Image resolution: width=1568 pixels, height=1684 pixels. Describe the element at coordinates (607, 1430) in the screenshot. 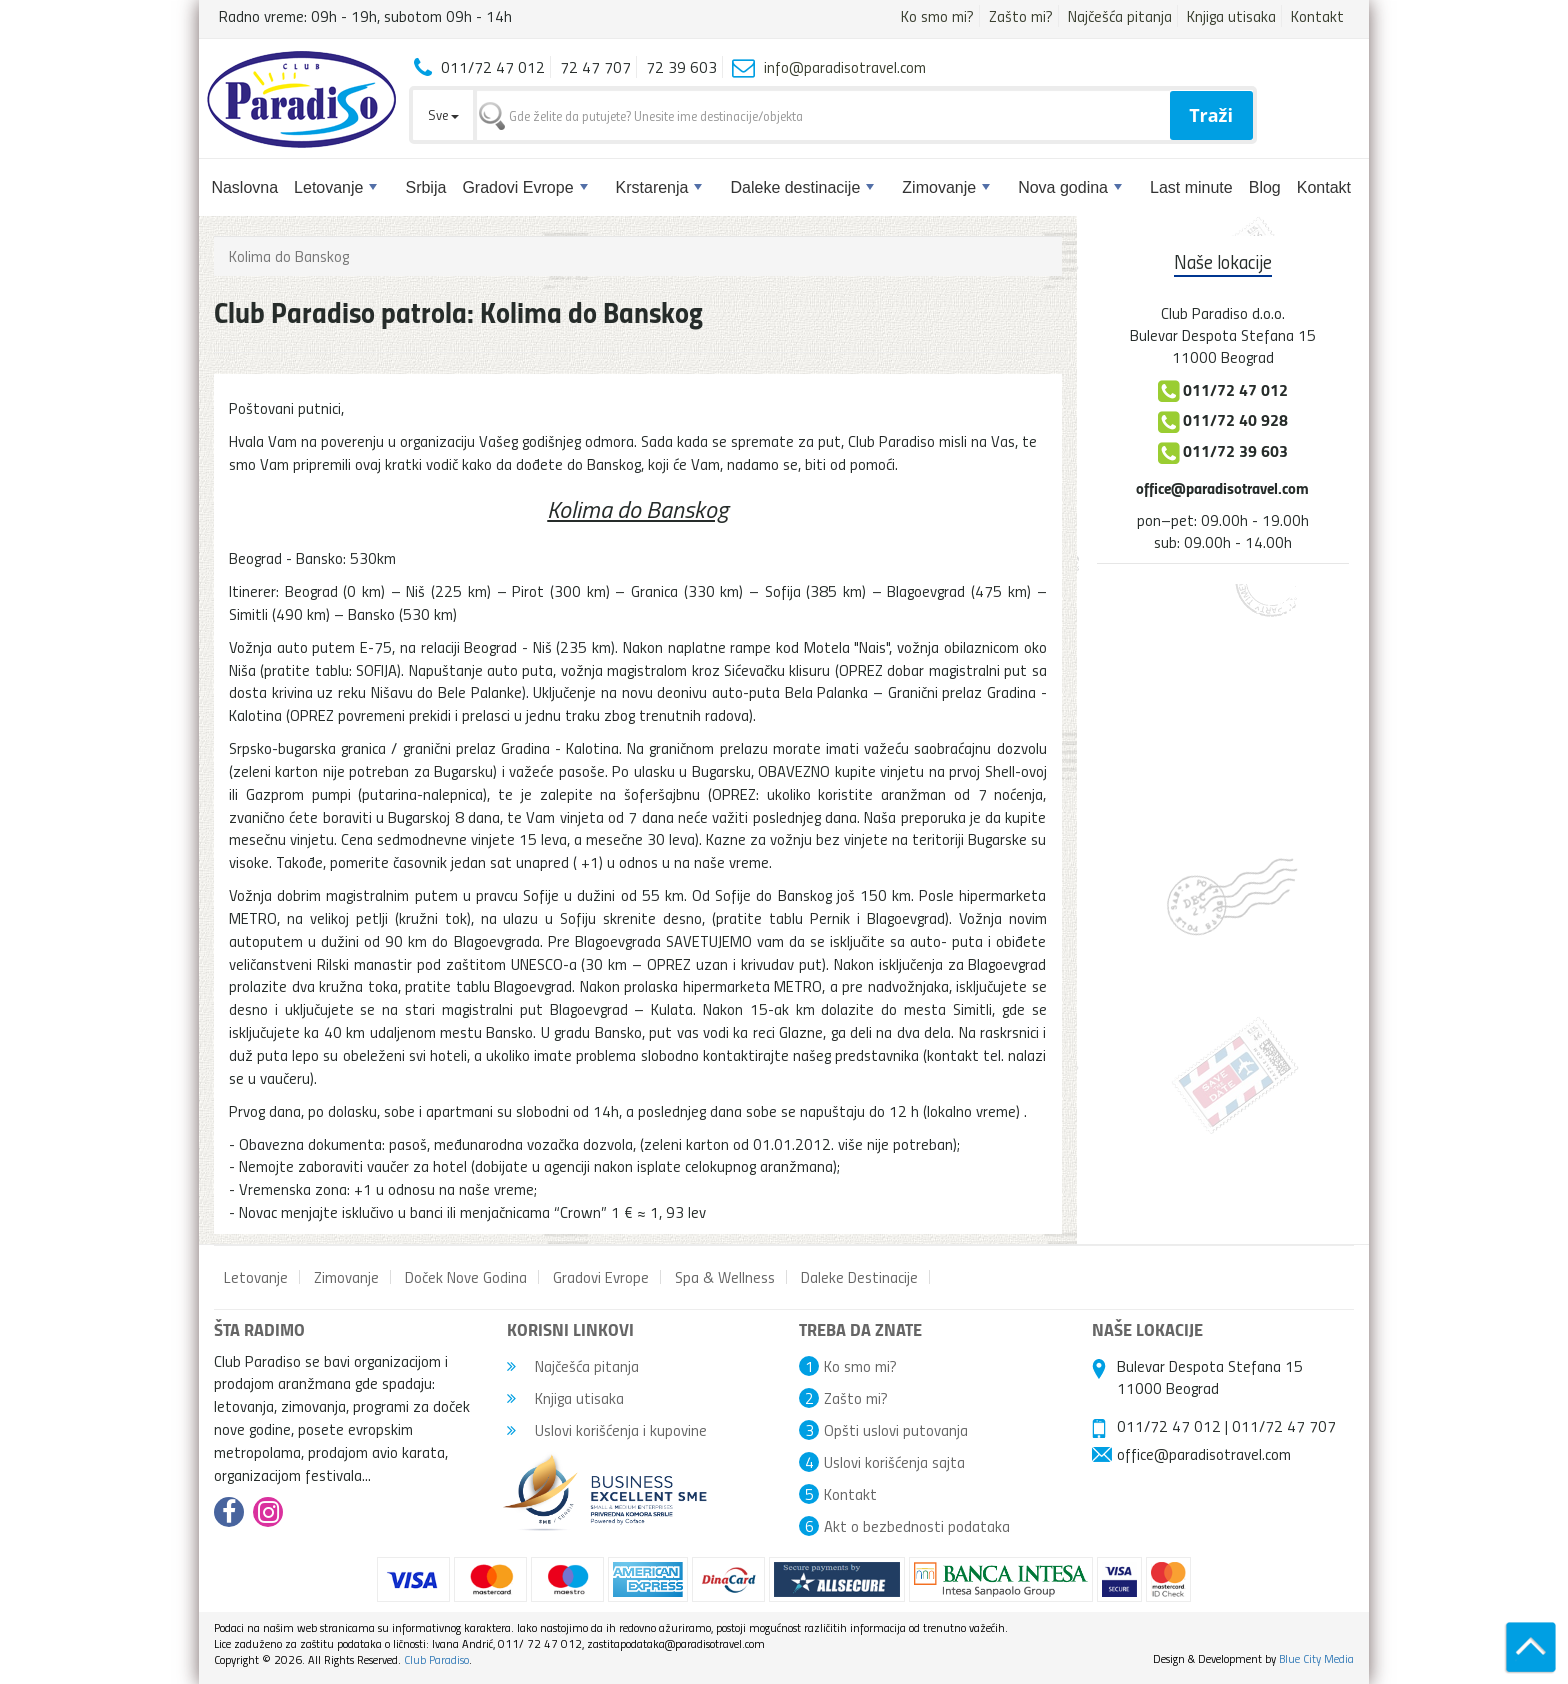

I see `Uslovi korišćenja i kupovine` at that location.